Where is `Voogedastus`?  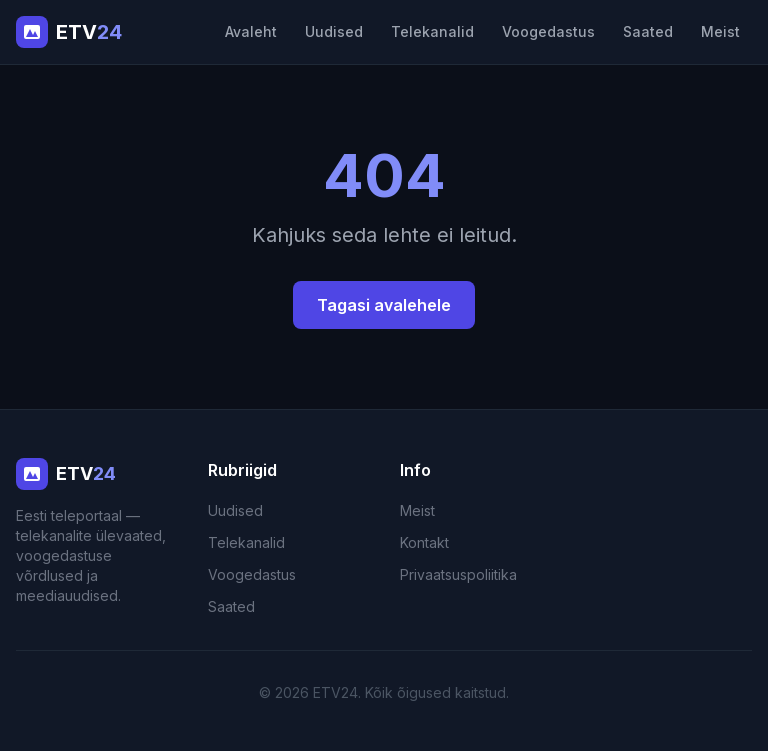
Voogedastus is located at coordinates (548, 31).